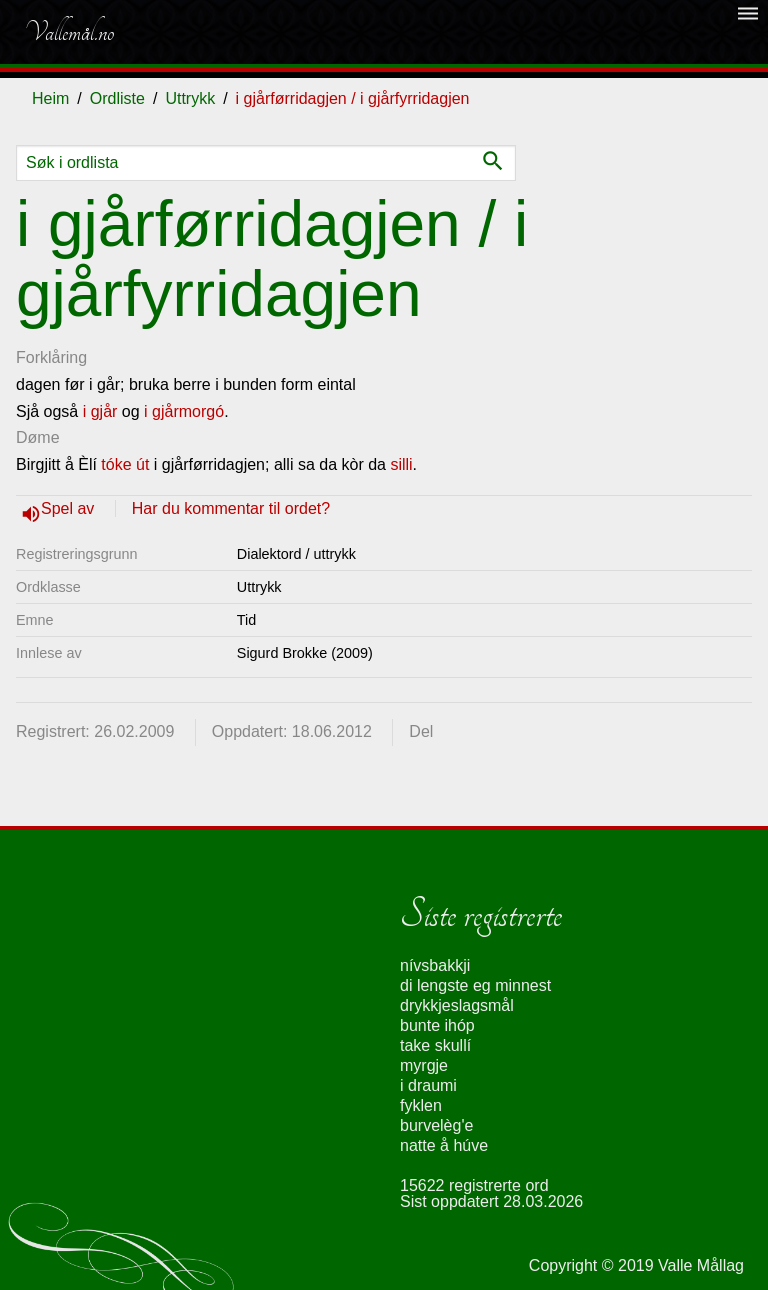 The image size is (768, 1290). What do you see at coordinates (69, 32) in the screenshot?
I see `Vallemål.no` at bounding box center [69, 32].